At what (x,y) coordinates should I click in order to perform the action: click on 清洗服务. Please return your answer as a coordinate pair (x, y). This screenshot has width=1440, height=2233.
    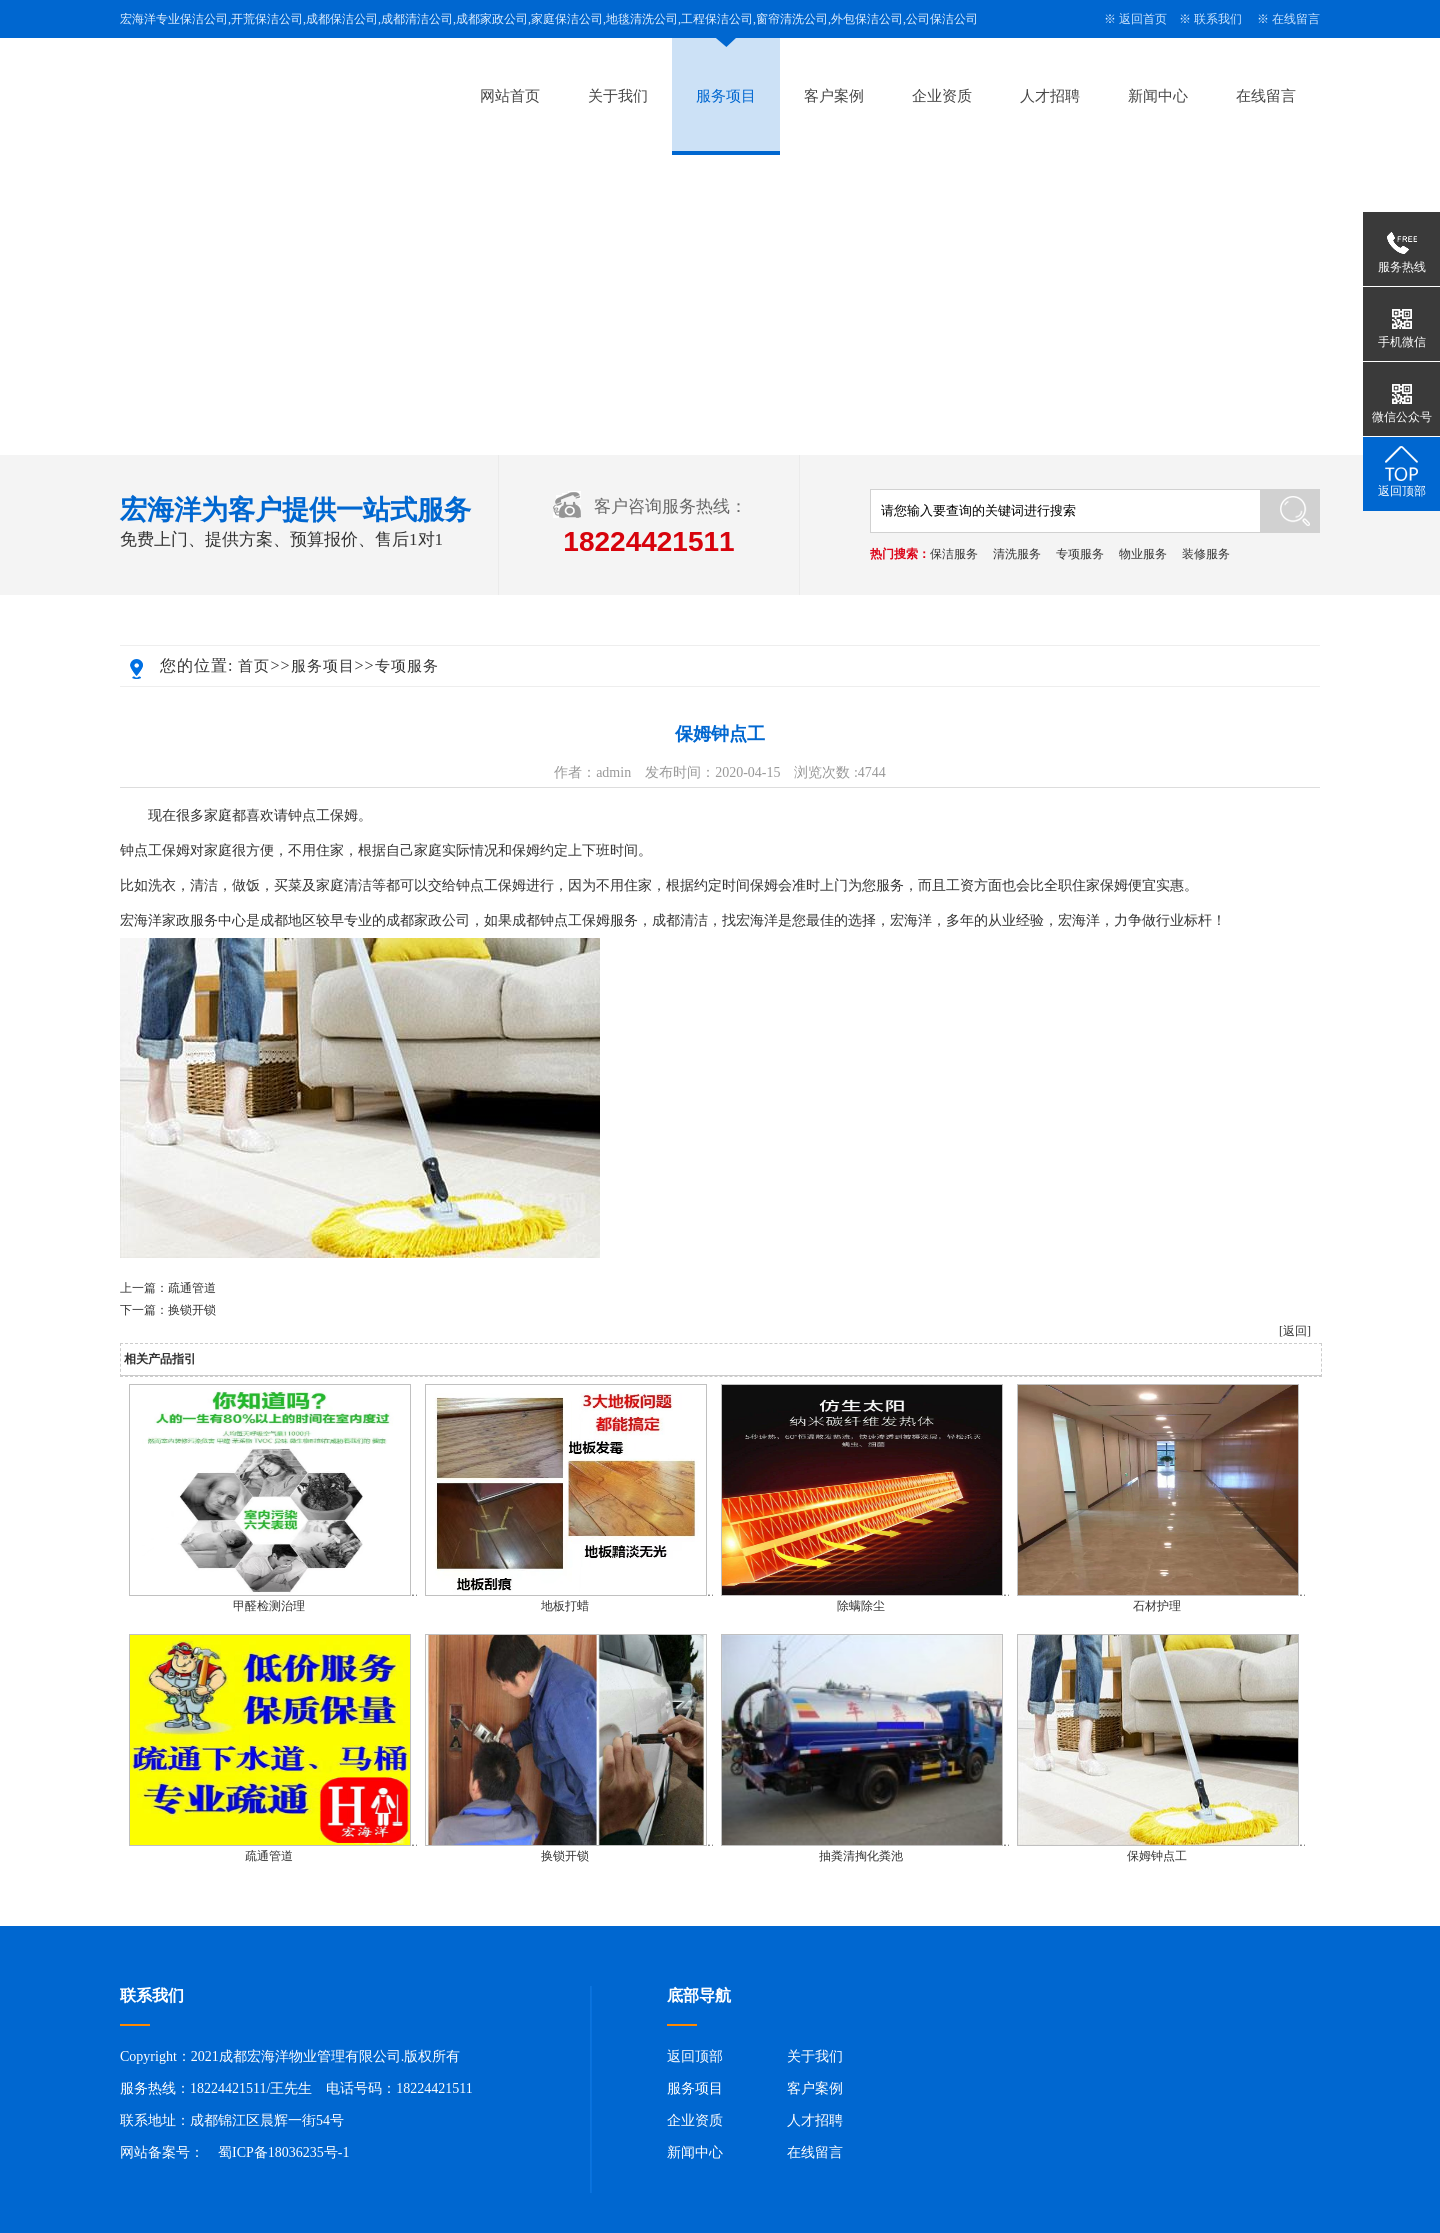
    Looking at the image, I should click on (1017, 554).